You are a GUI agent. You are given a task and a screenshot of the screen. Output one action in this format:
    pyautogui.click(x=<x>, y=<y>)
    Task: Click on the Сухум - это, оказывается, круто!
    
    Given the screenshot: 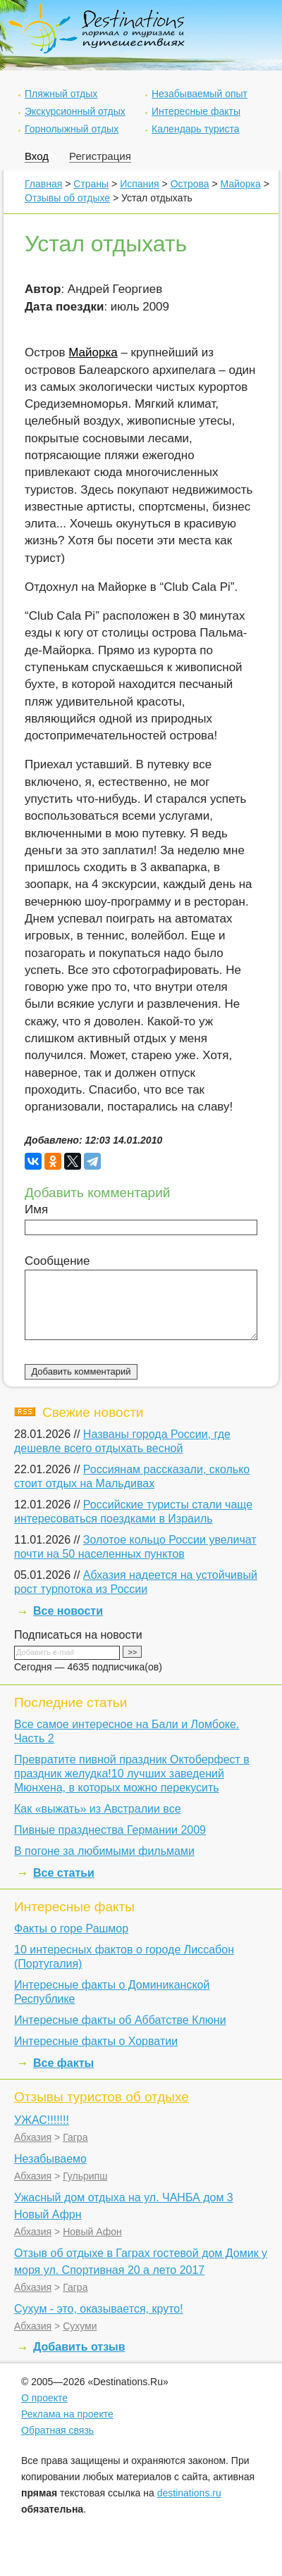 What is the action you would take?
    pyautogui.click(x=98, y=2309)
    